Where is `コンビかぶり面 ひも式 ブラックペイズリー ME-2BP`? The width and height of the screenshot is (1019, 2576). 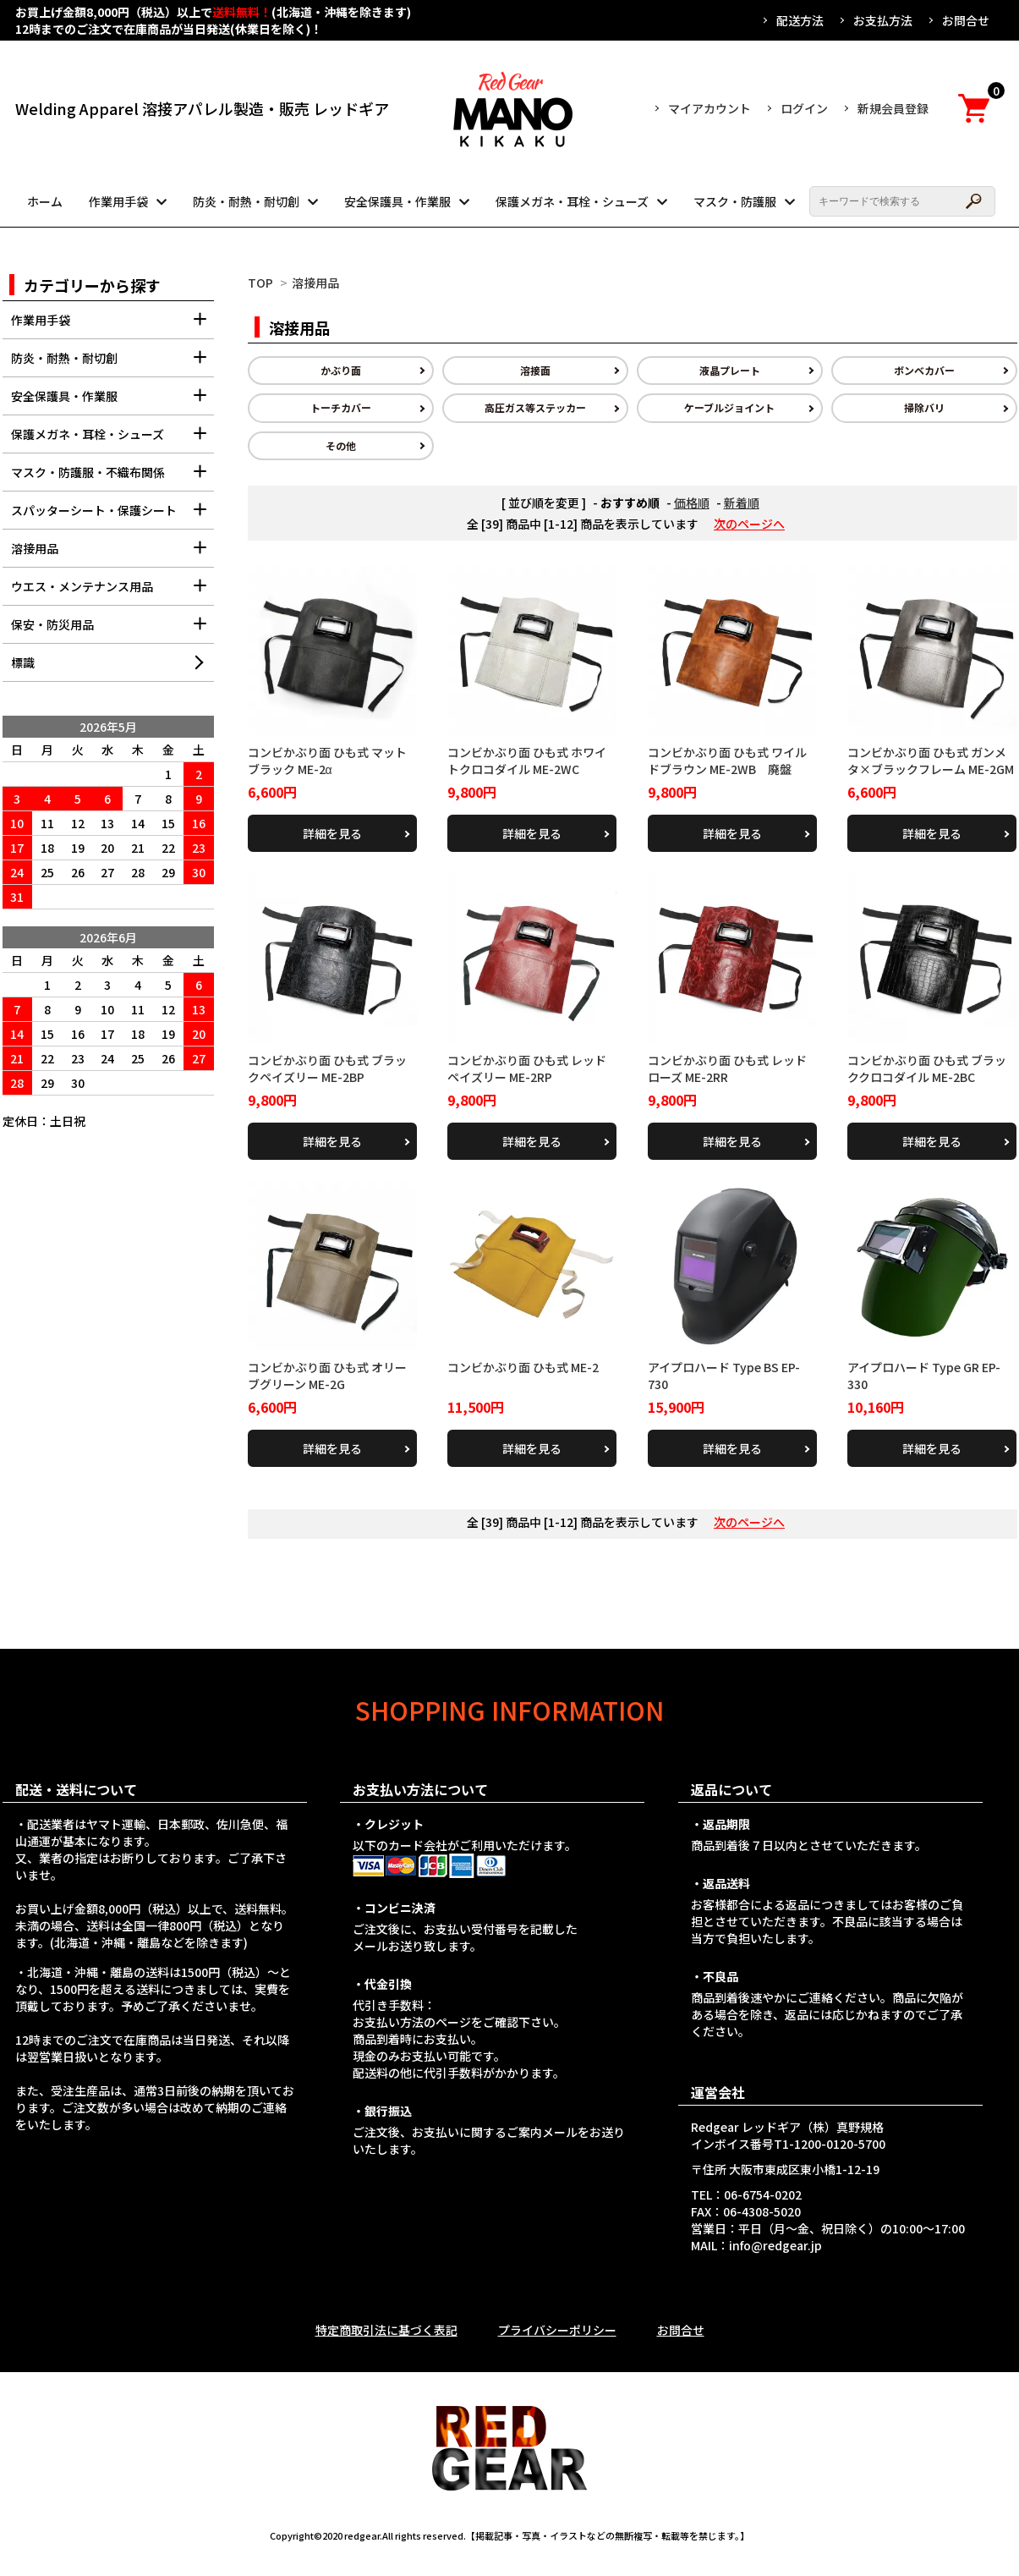
コンビかぶり面 ひも式 ブラックペイズリー ME-2BP is located at coordinates (327, 1068).